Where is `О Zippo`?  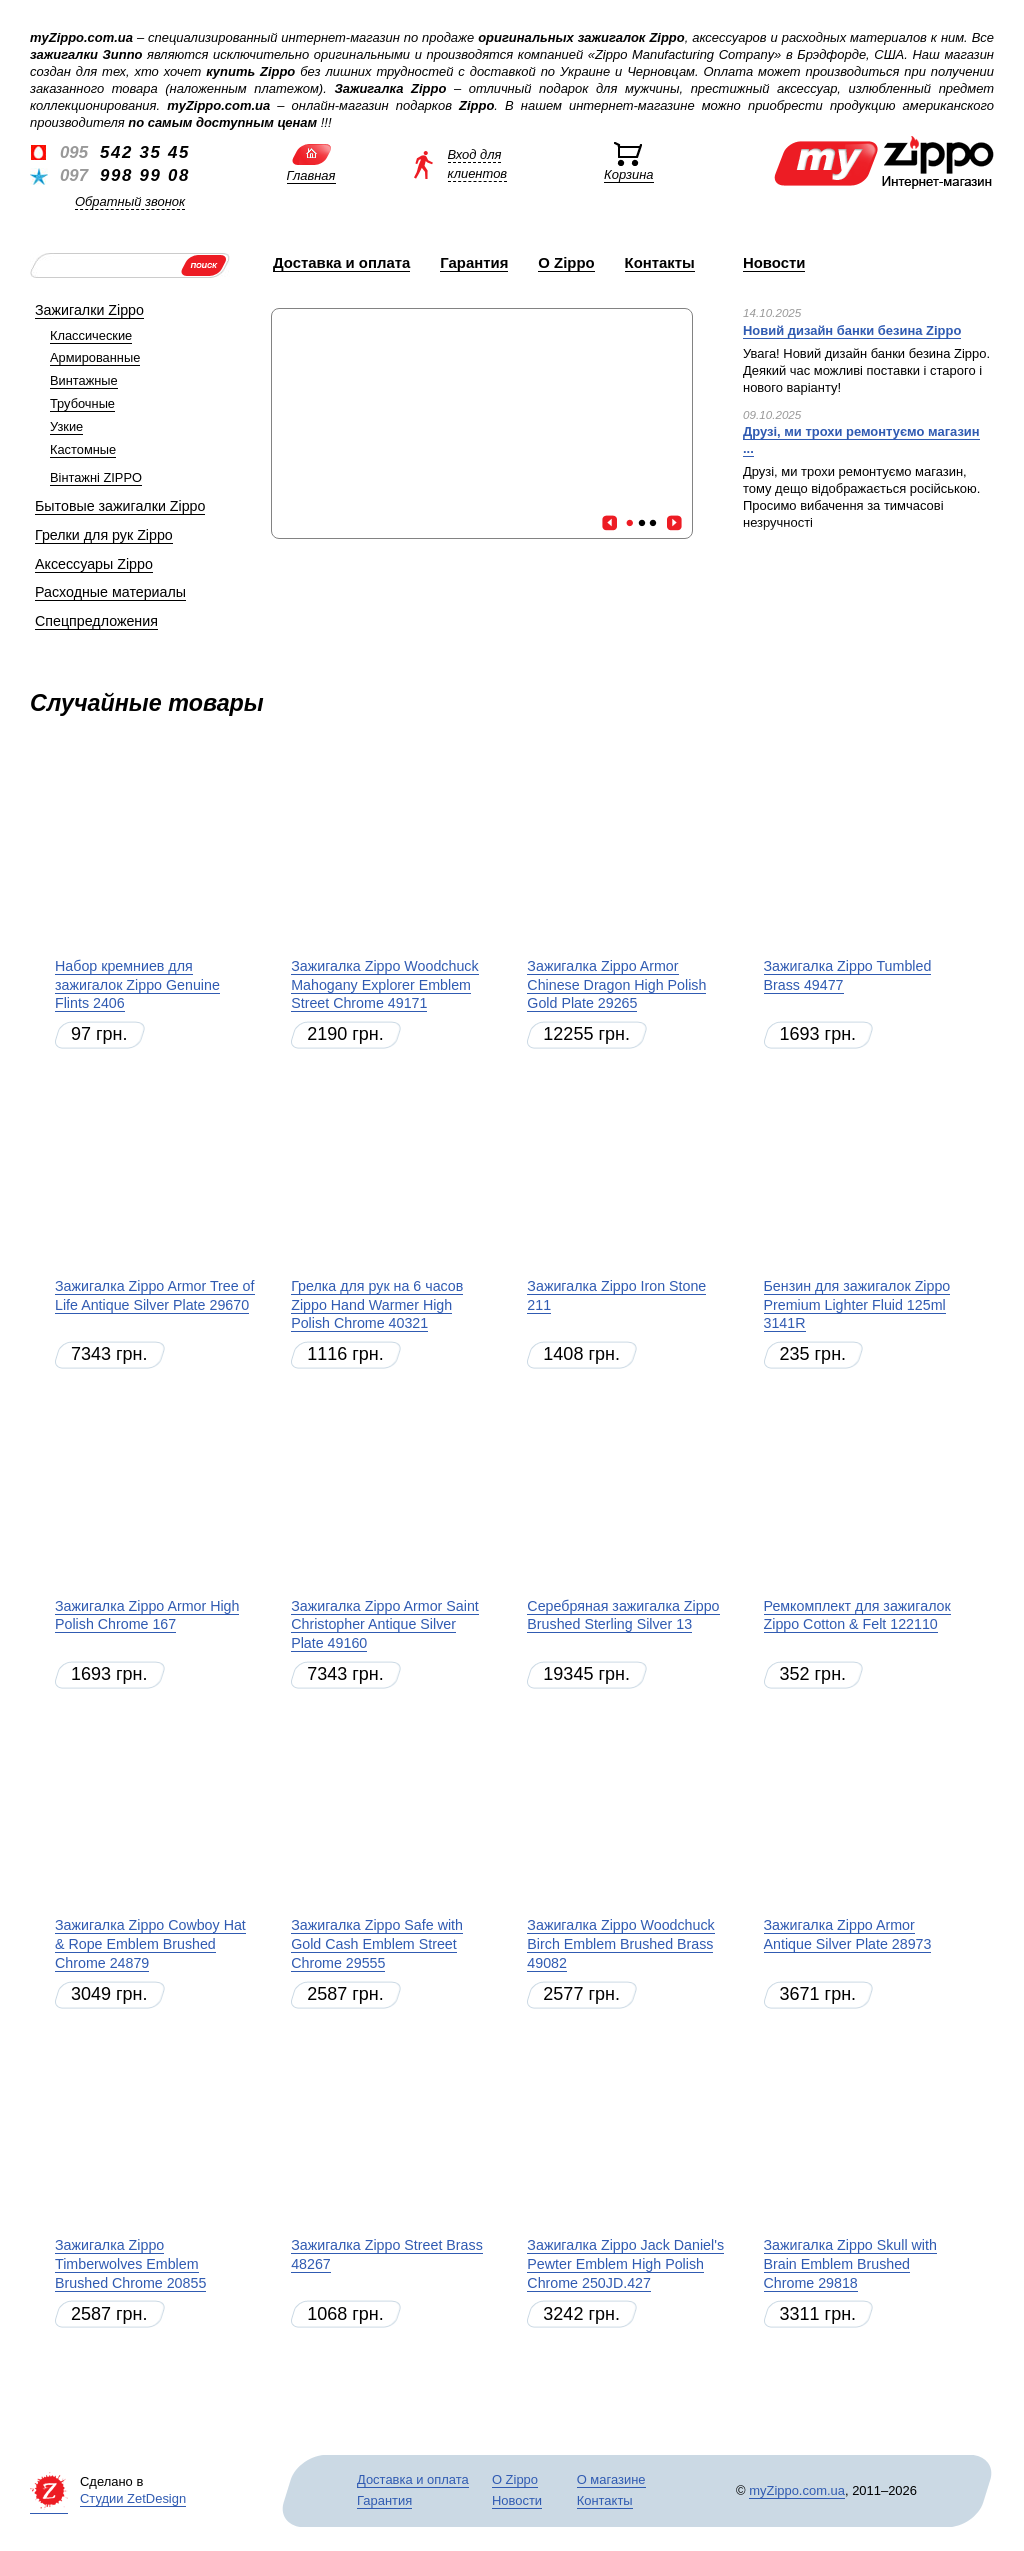
О Zippo is located at coordinates (566, 263).